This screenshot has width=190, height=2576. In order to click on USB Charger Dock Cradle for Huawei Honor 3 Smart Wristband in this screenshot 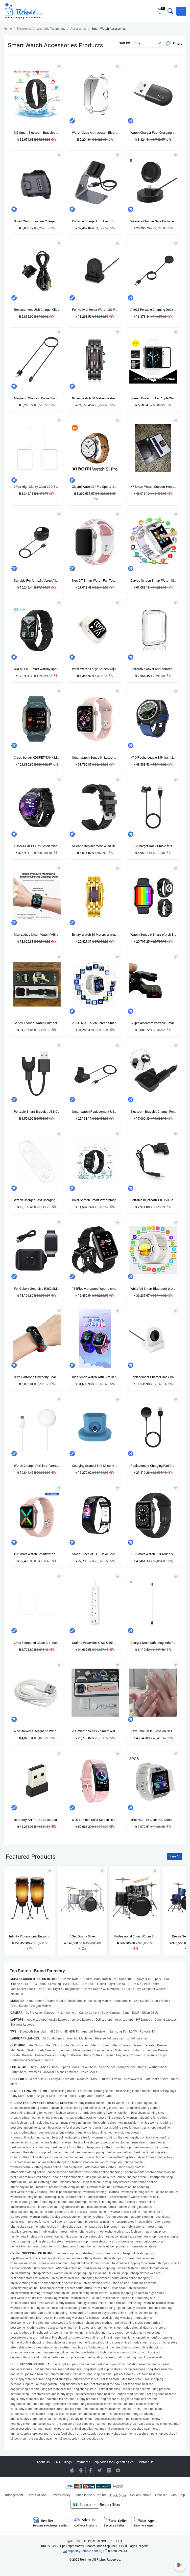, I will do `click(153, 846)`.